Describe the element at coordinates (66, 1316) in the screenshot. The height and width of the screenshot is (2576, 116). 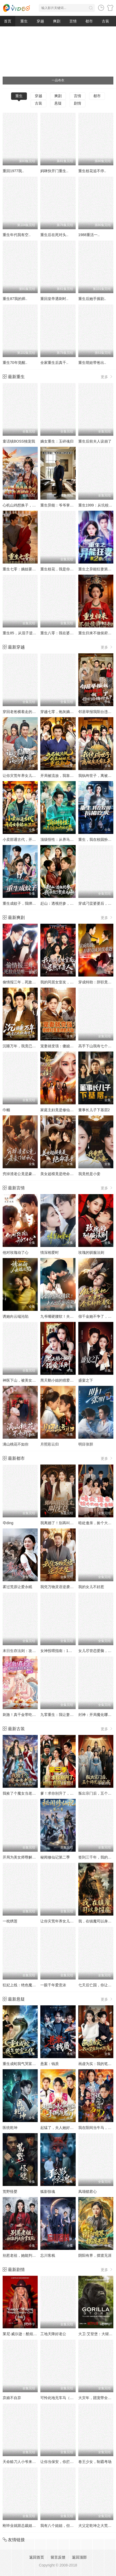
I see `九爷嘴硬腰软！夫人一哄就沦陷` at that location.